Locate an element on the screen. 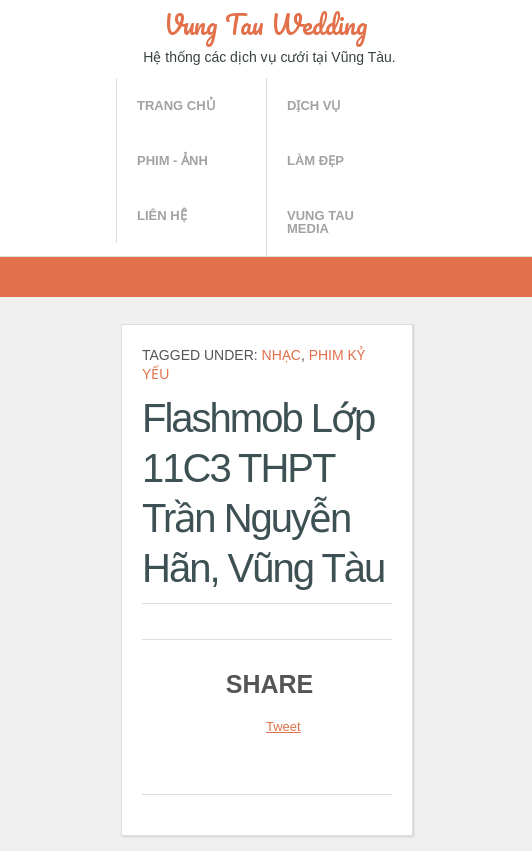  Liên hệ is located at coordinates (162, 215).